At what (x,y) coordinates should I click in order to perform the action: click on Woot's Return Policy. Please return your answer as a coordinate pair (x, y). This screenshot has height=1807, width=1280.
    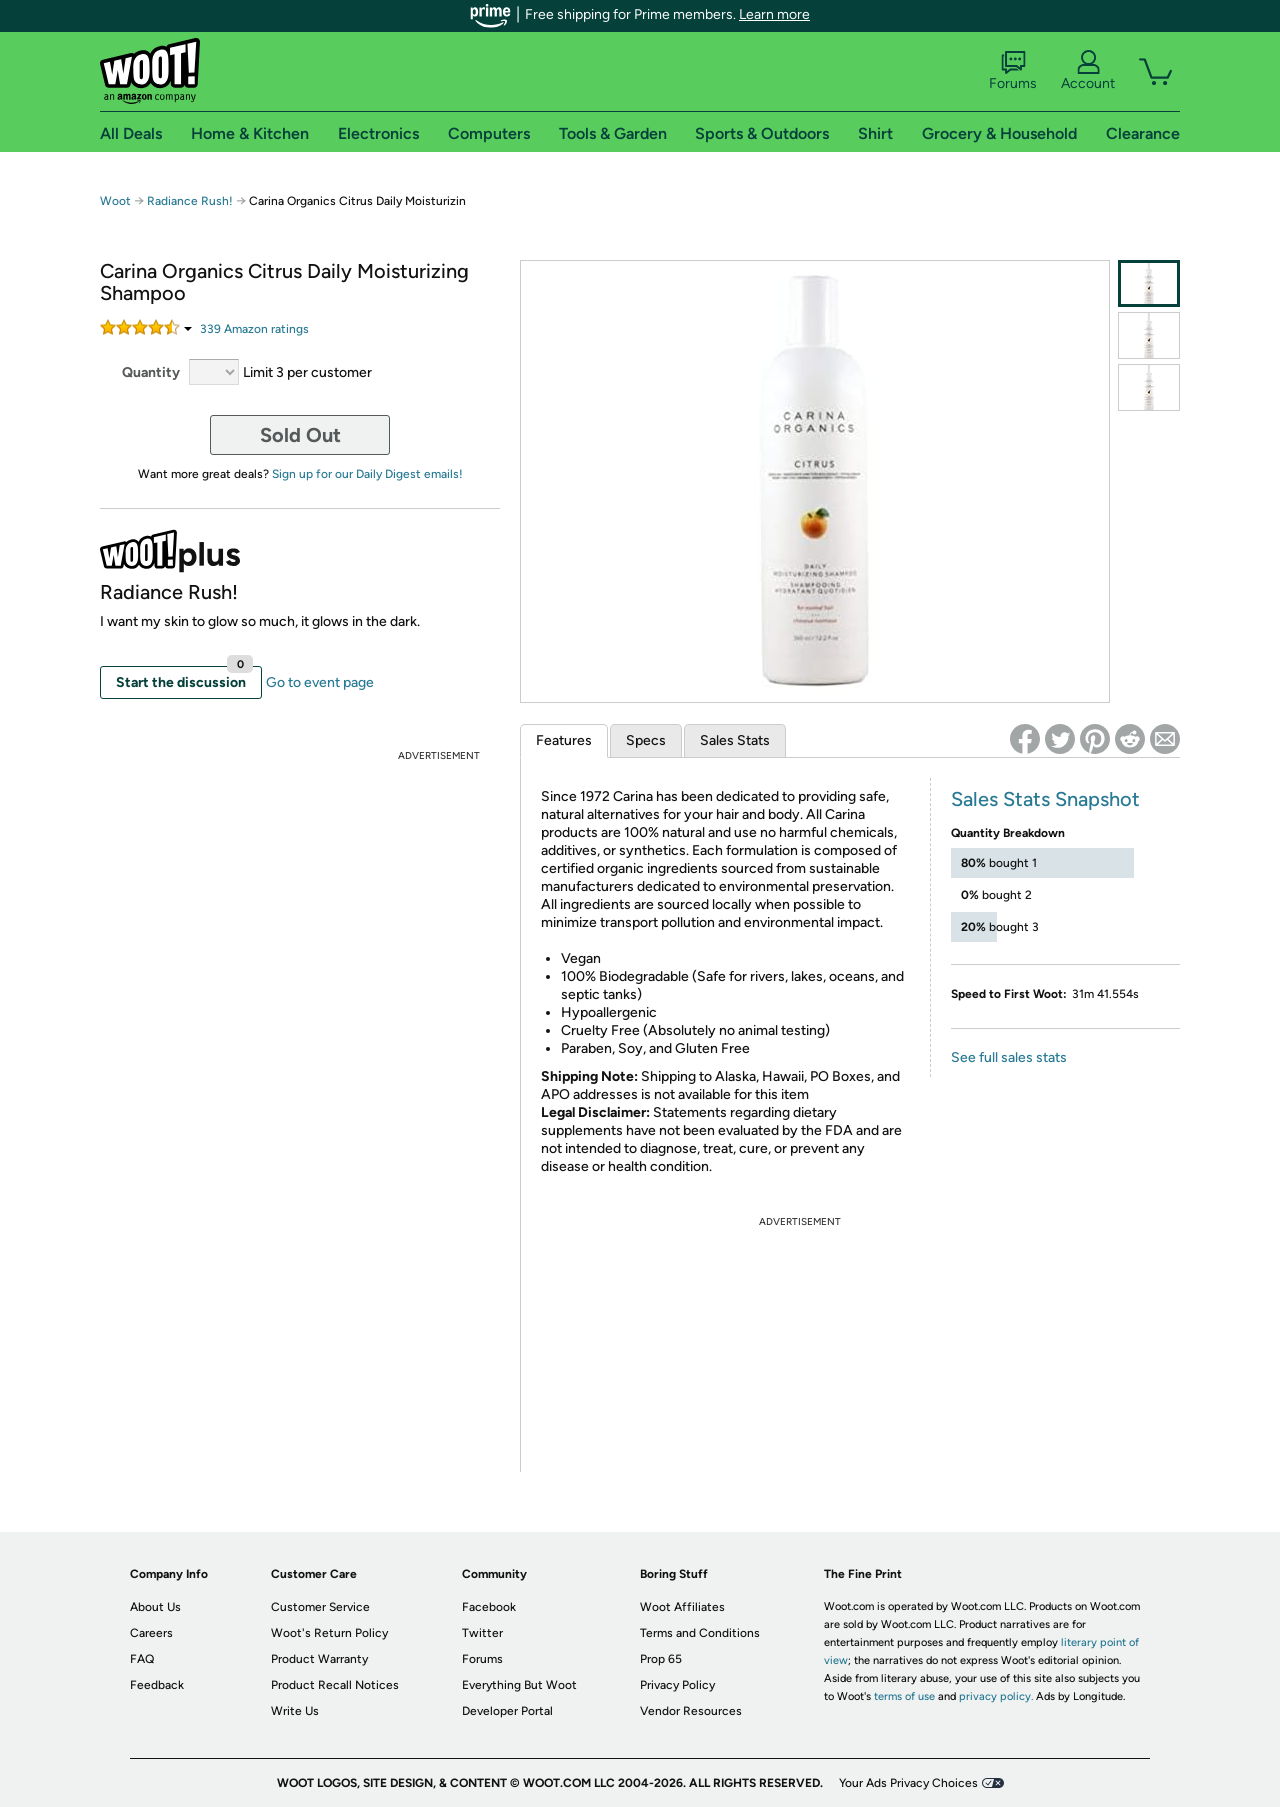
    Looking at the image, I should click on (329, 1633).